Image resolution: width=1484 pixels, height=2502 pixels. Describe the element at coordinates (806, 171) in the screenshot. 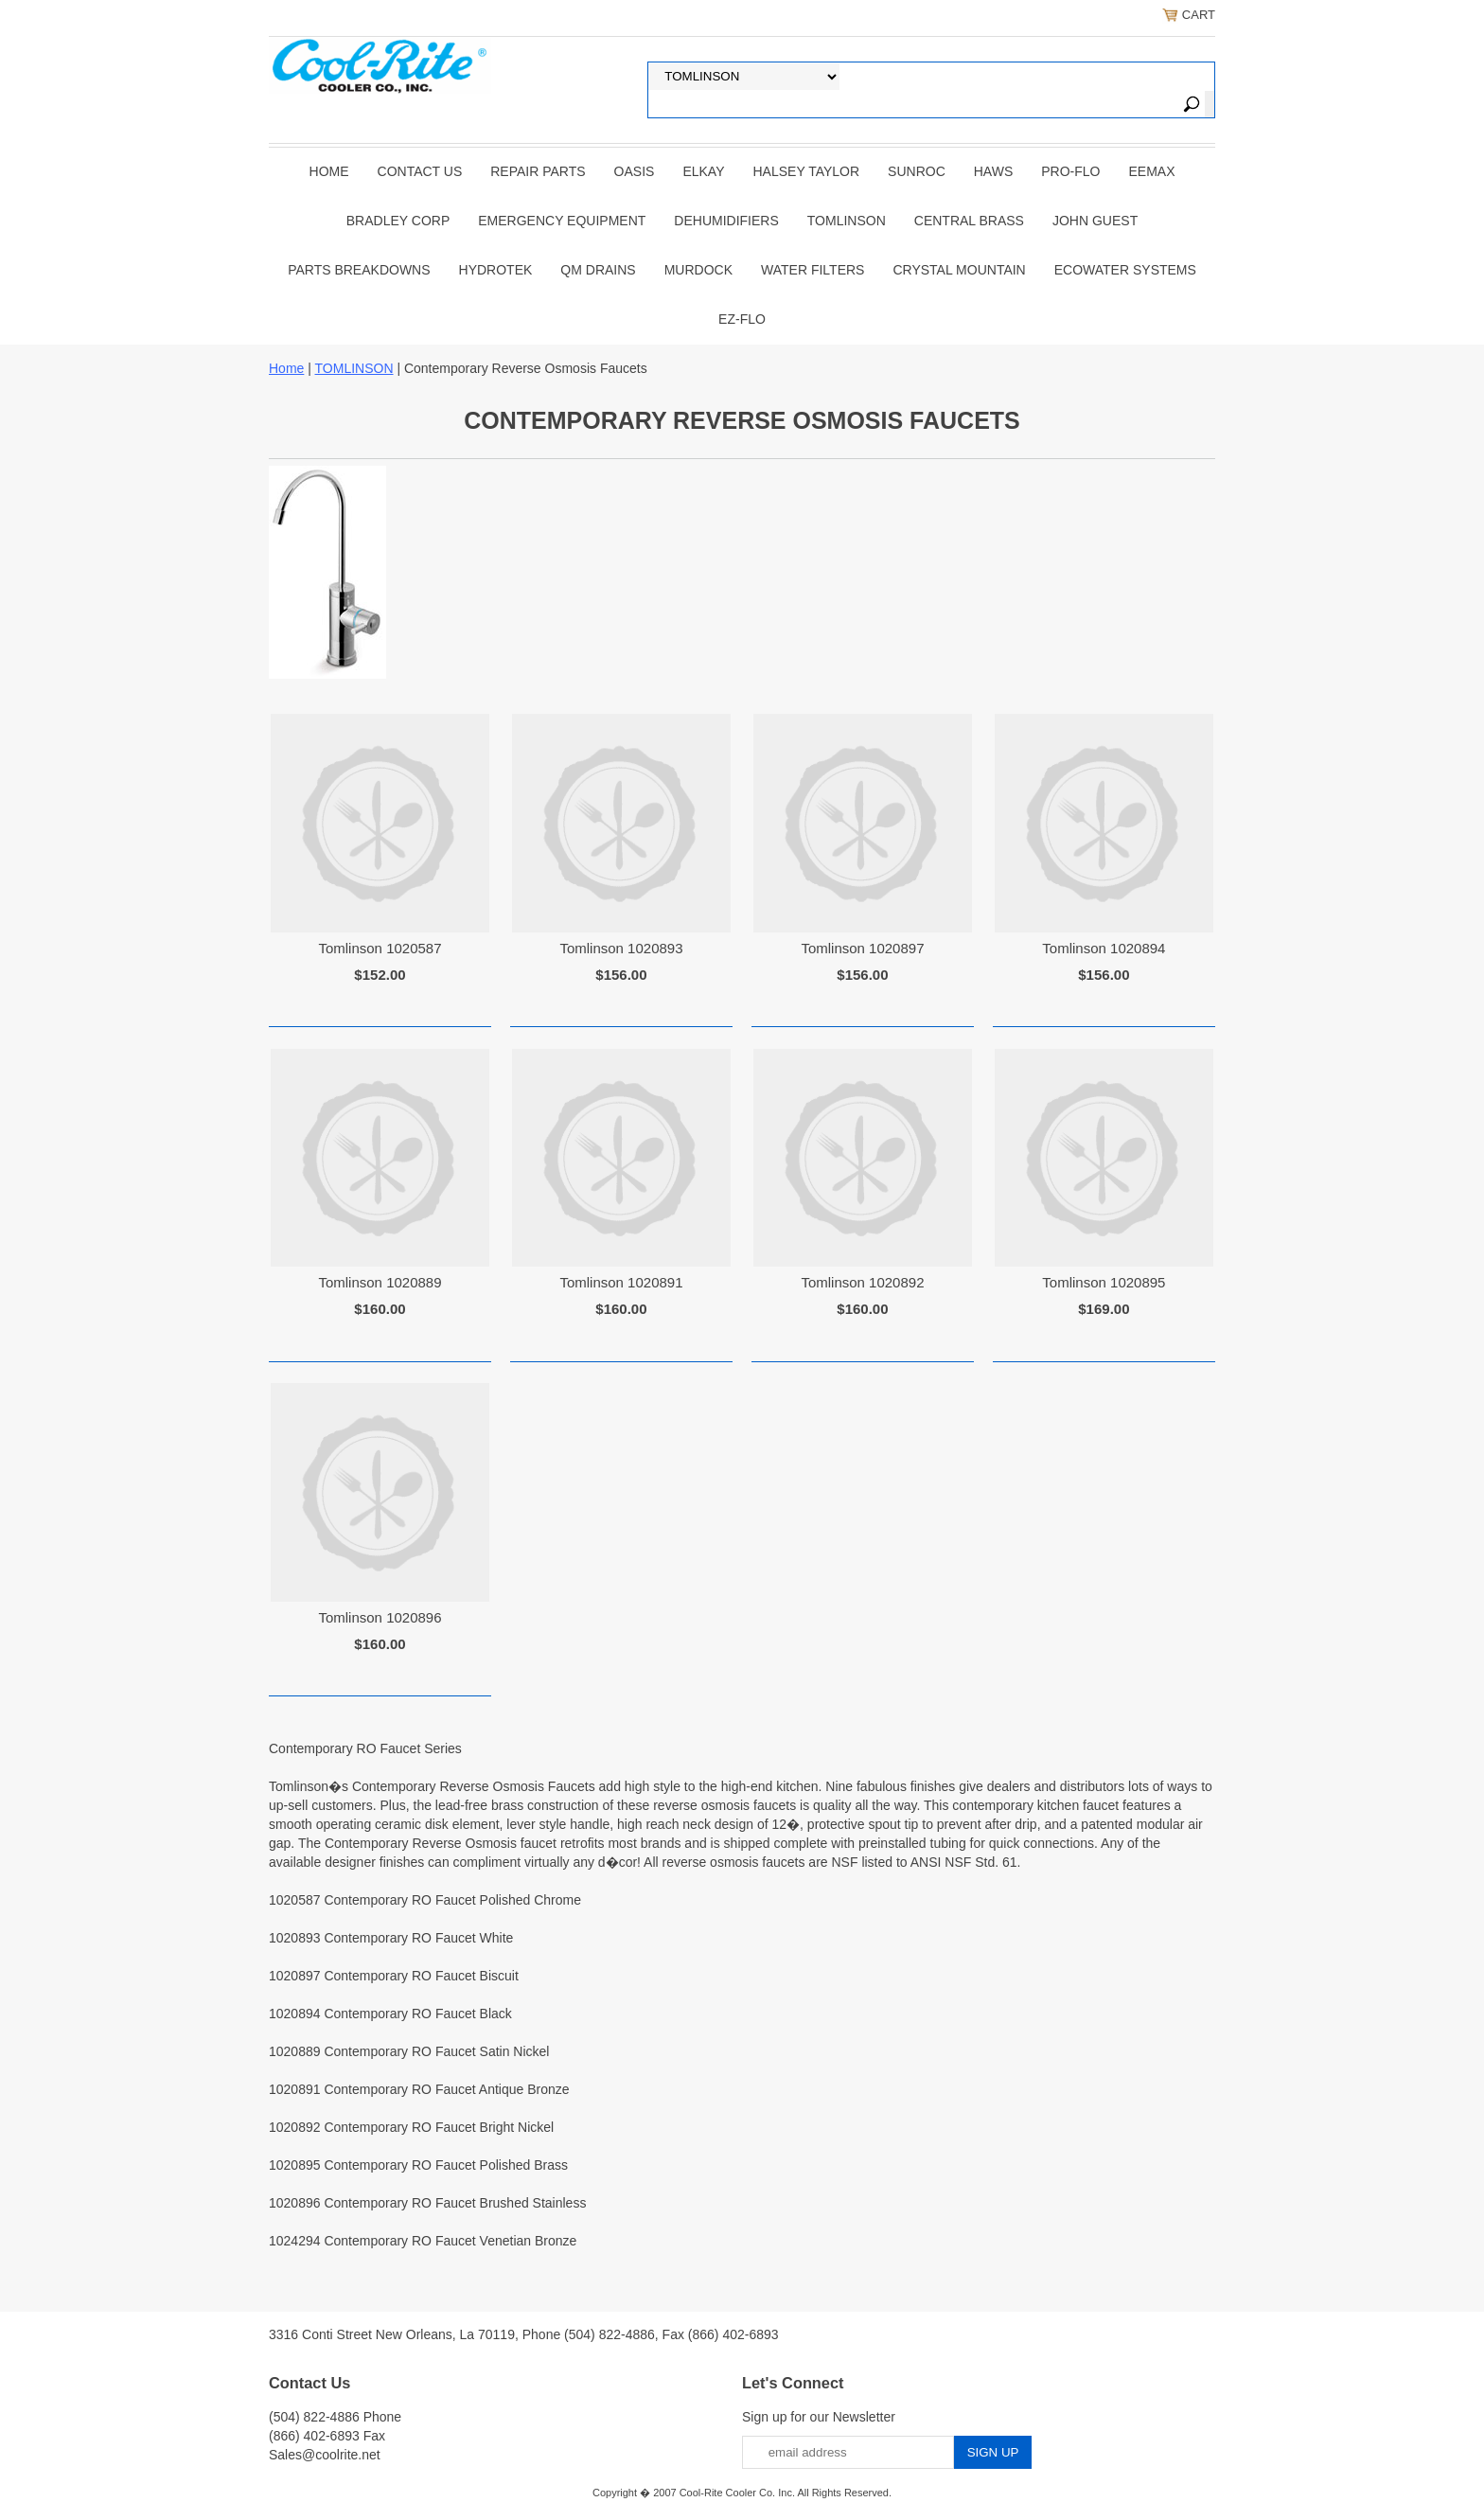

I see `HALSEY TAYLOR` at that location.